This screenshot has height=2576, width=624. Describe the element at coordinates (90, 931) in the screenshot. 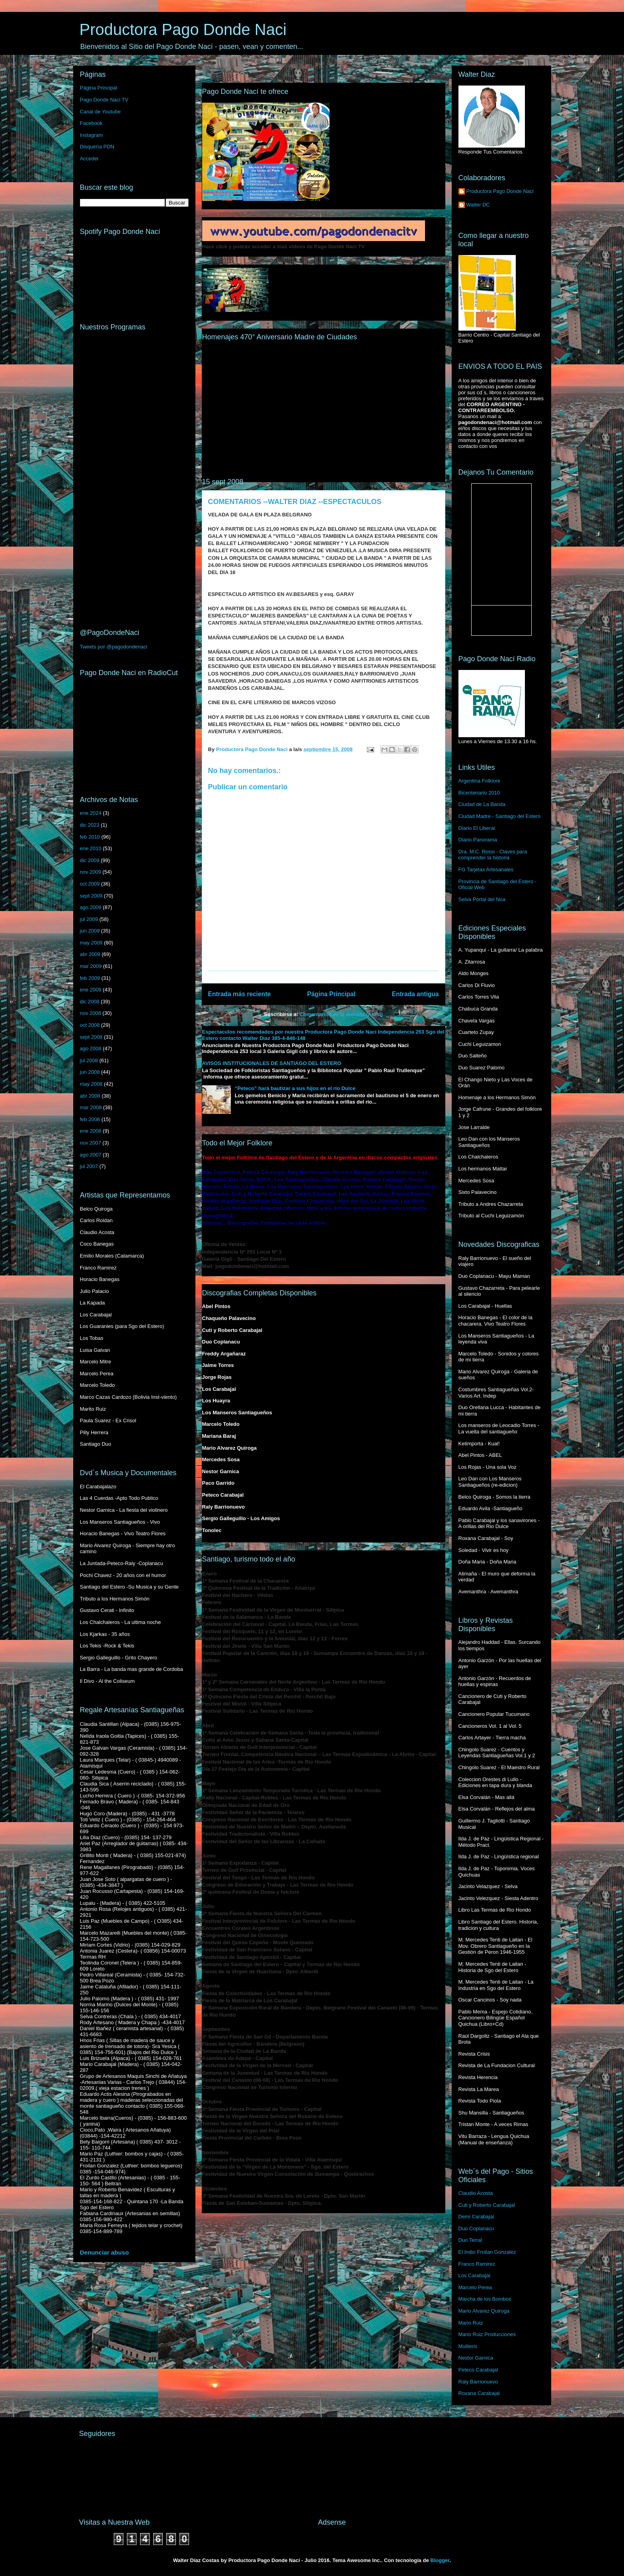

I see `jun 2009` at that location.